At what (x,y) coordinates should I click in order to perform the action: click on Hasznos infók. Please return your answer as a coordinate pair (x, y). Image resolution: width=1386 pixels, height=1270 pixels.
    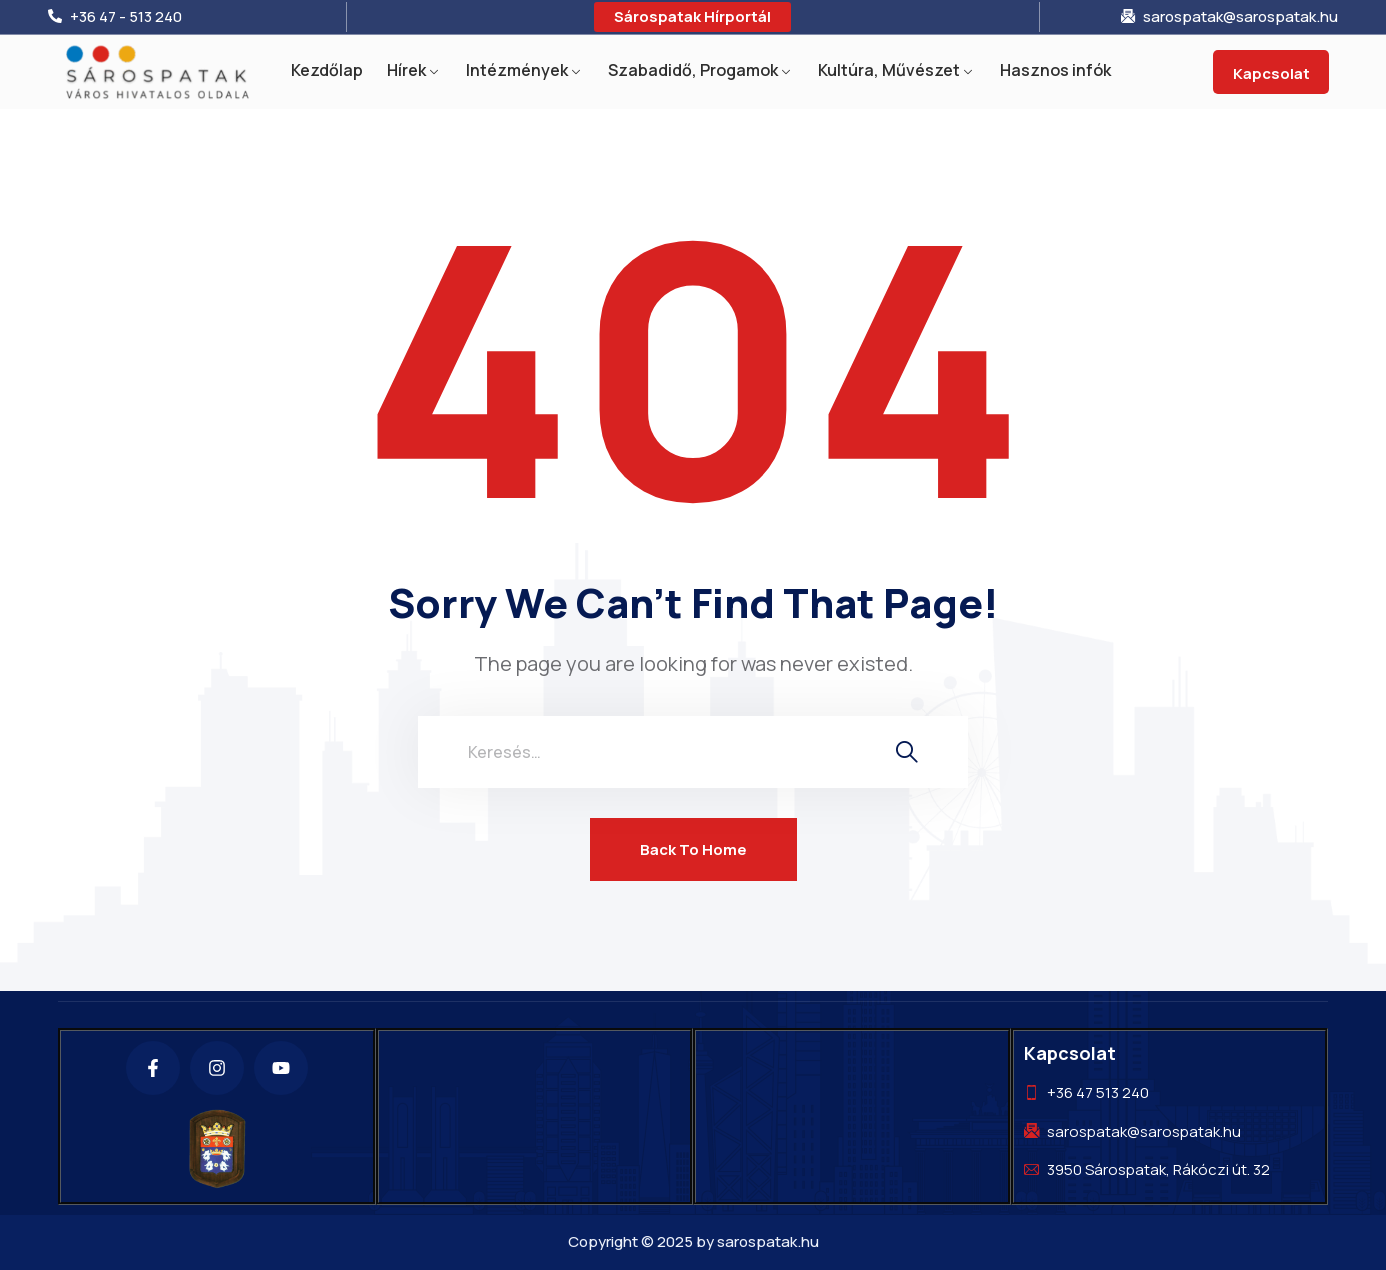
    Looking at the image, I should click on (1055, 70).